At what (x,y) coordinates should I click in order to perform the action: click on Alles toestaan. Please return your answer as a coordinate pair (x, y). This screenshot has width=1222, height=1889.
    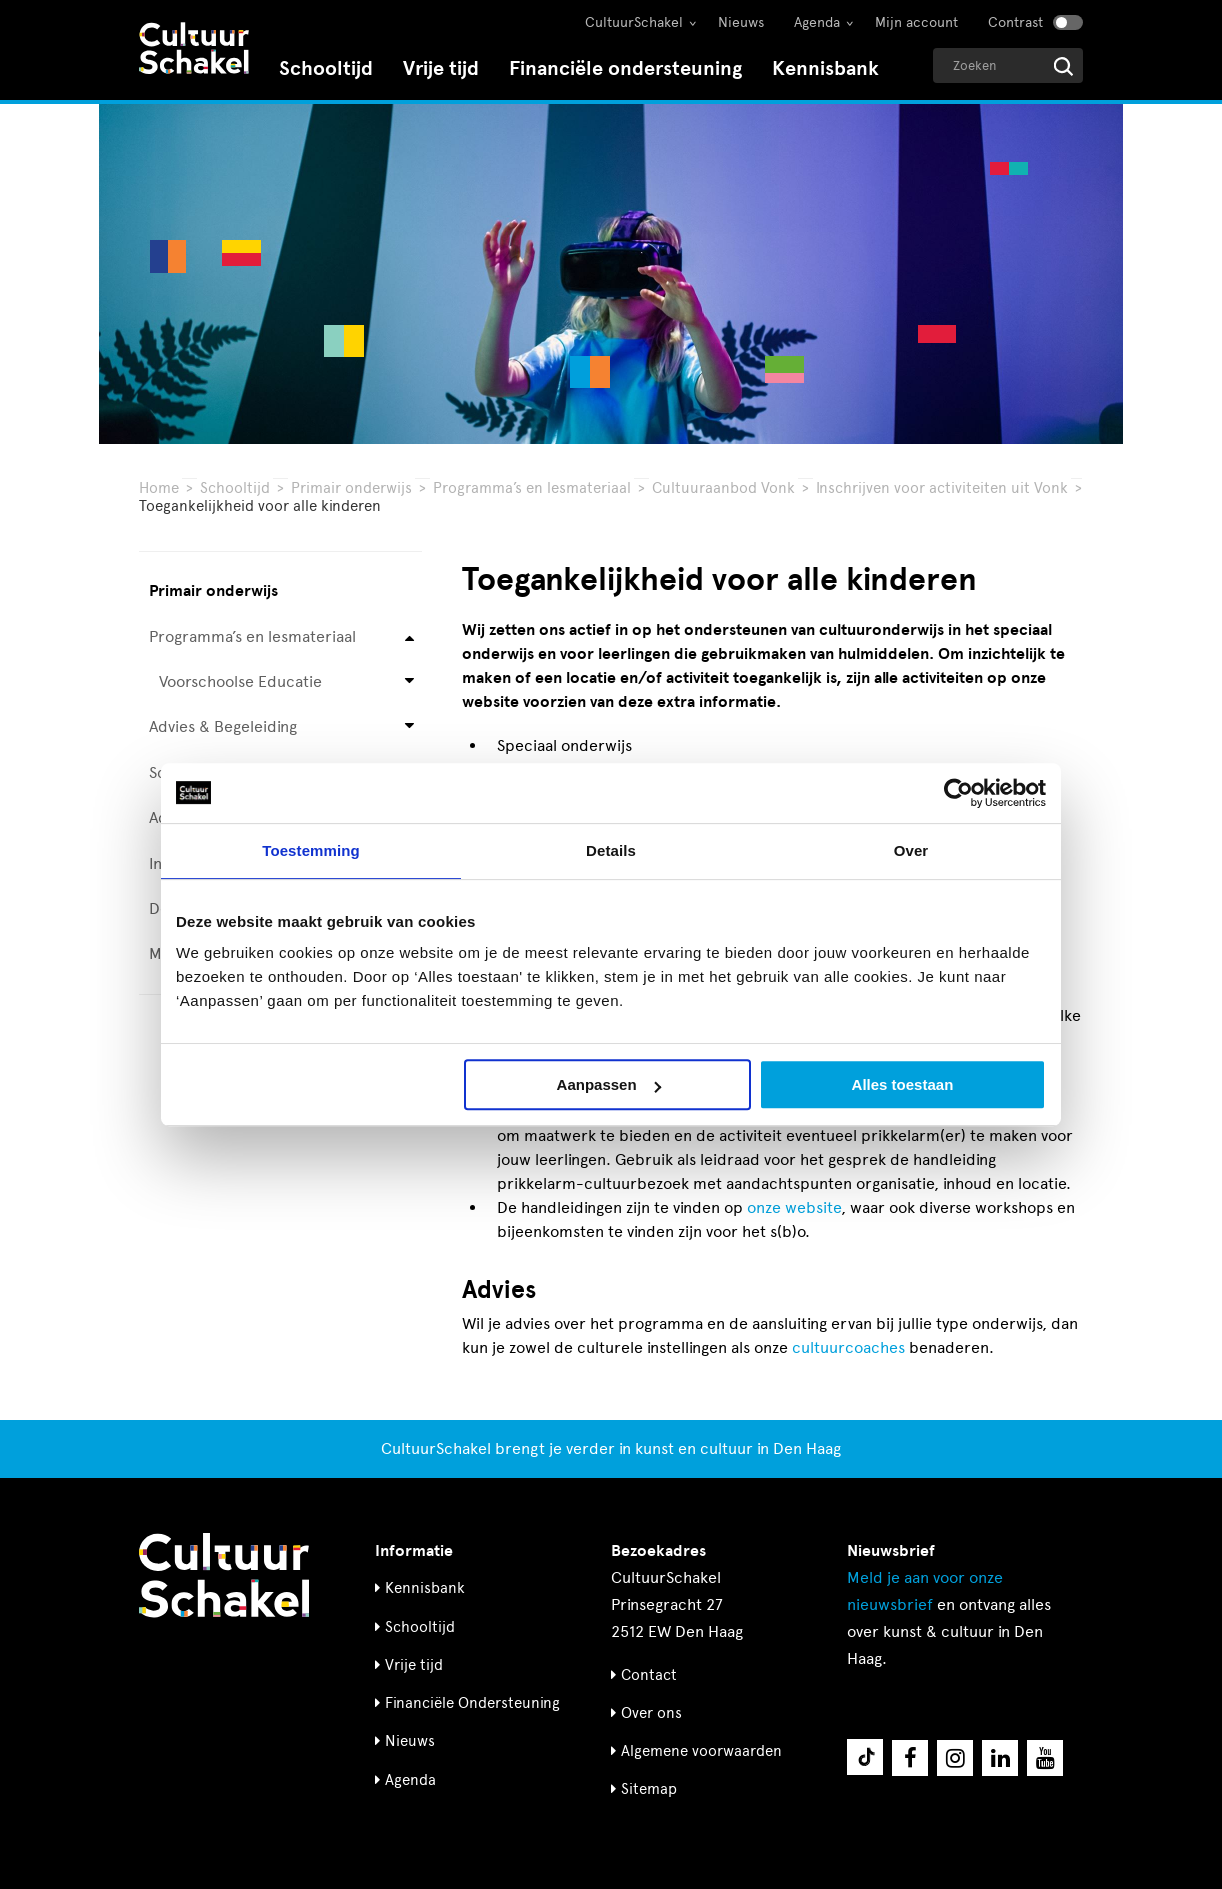
    Looking at the image, I should click on (903, 1084).